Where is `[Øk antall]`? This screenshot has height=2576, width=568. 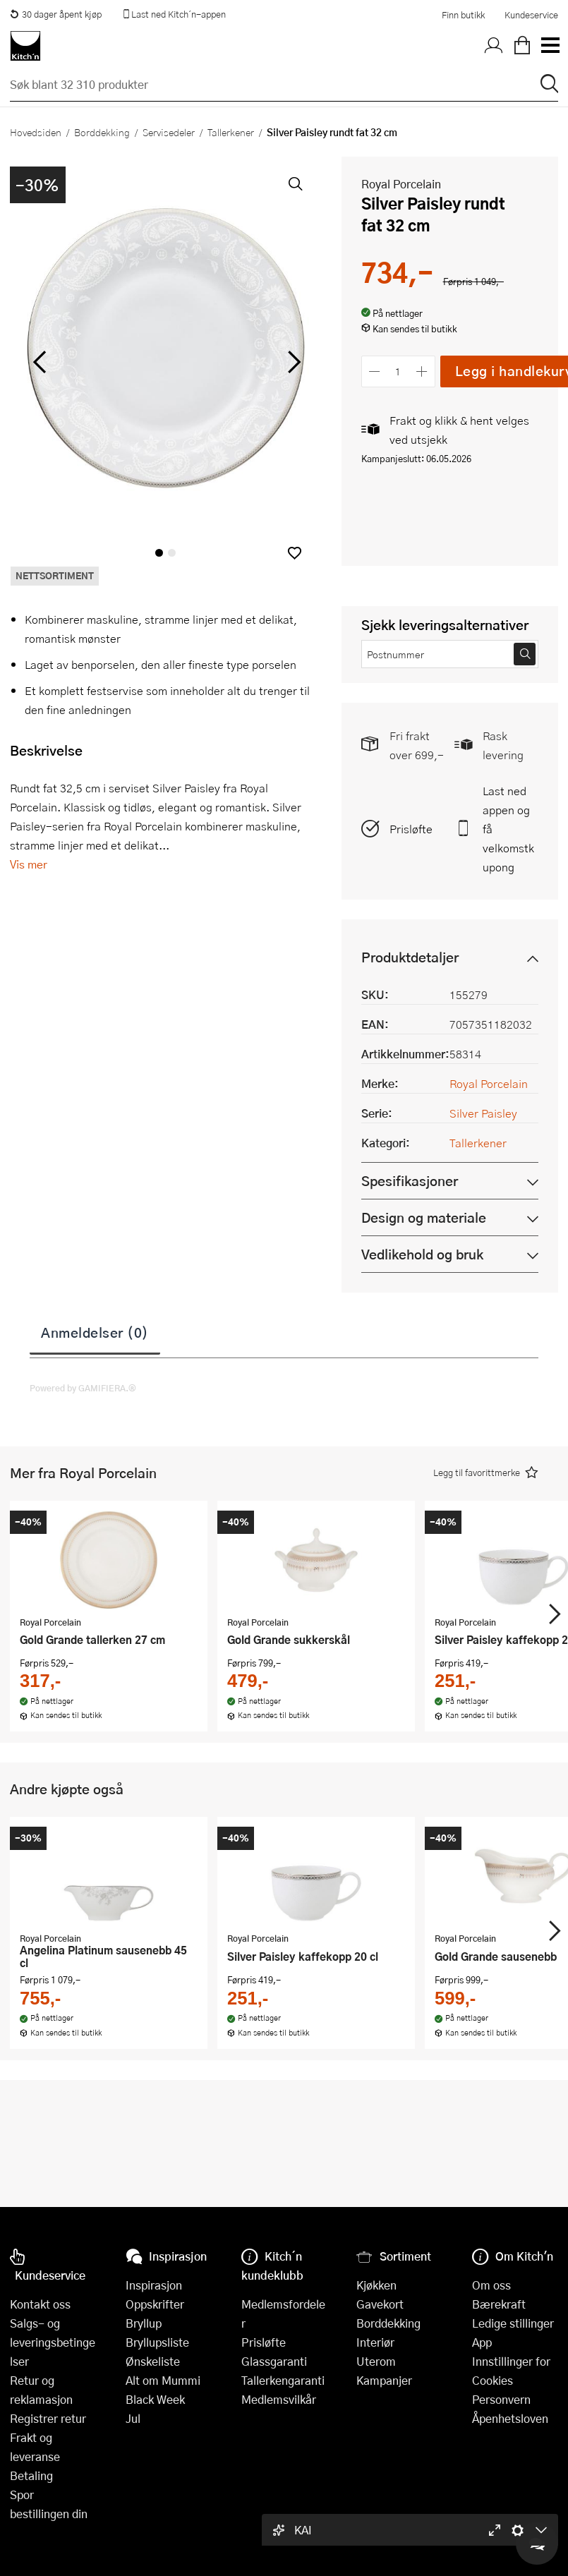
[Øk antall] is located at coordinates (422, 371).